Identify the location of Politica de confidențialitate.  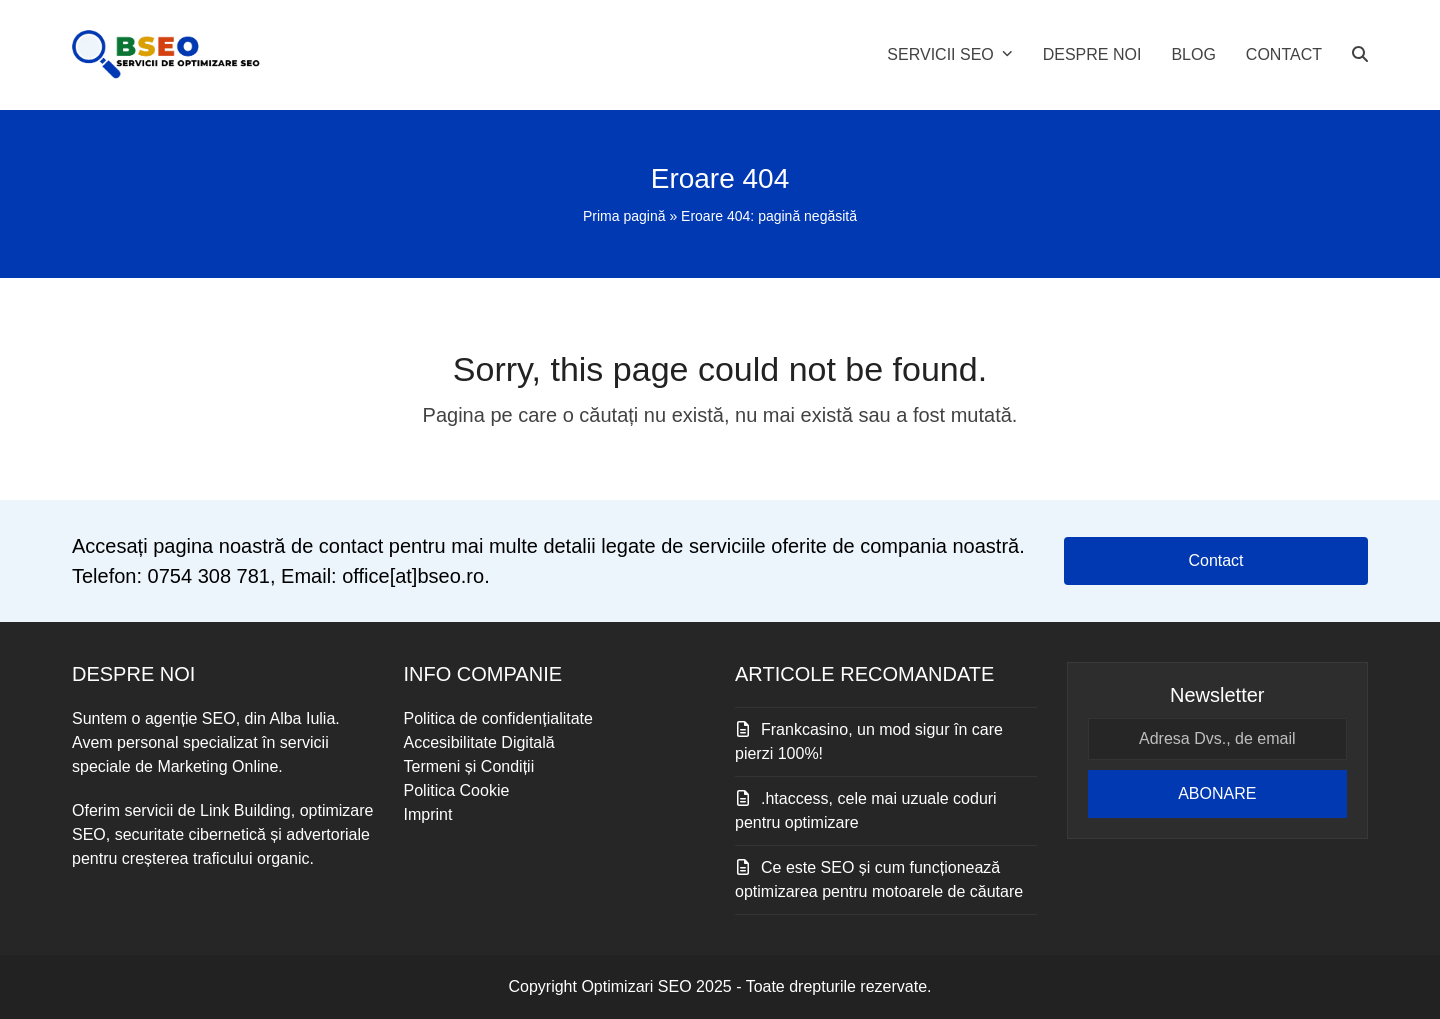
(498, 718).